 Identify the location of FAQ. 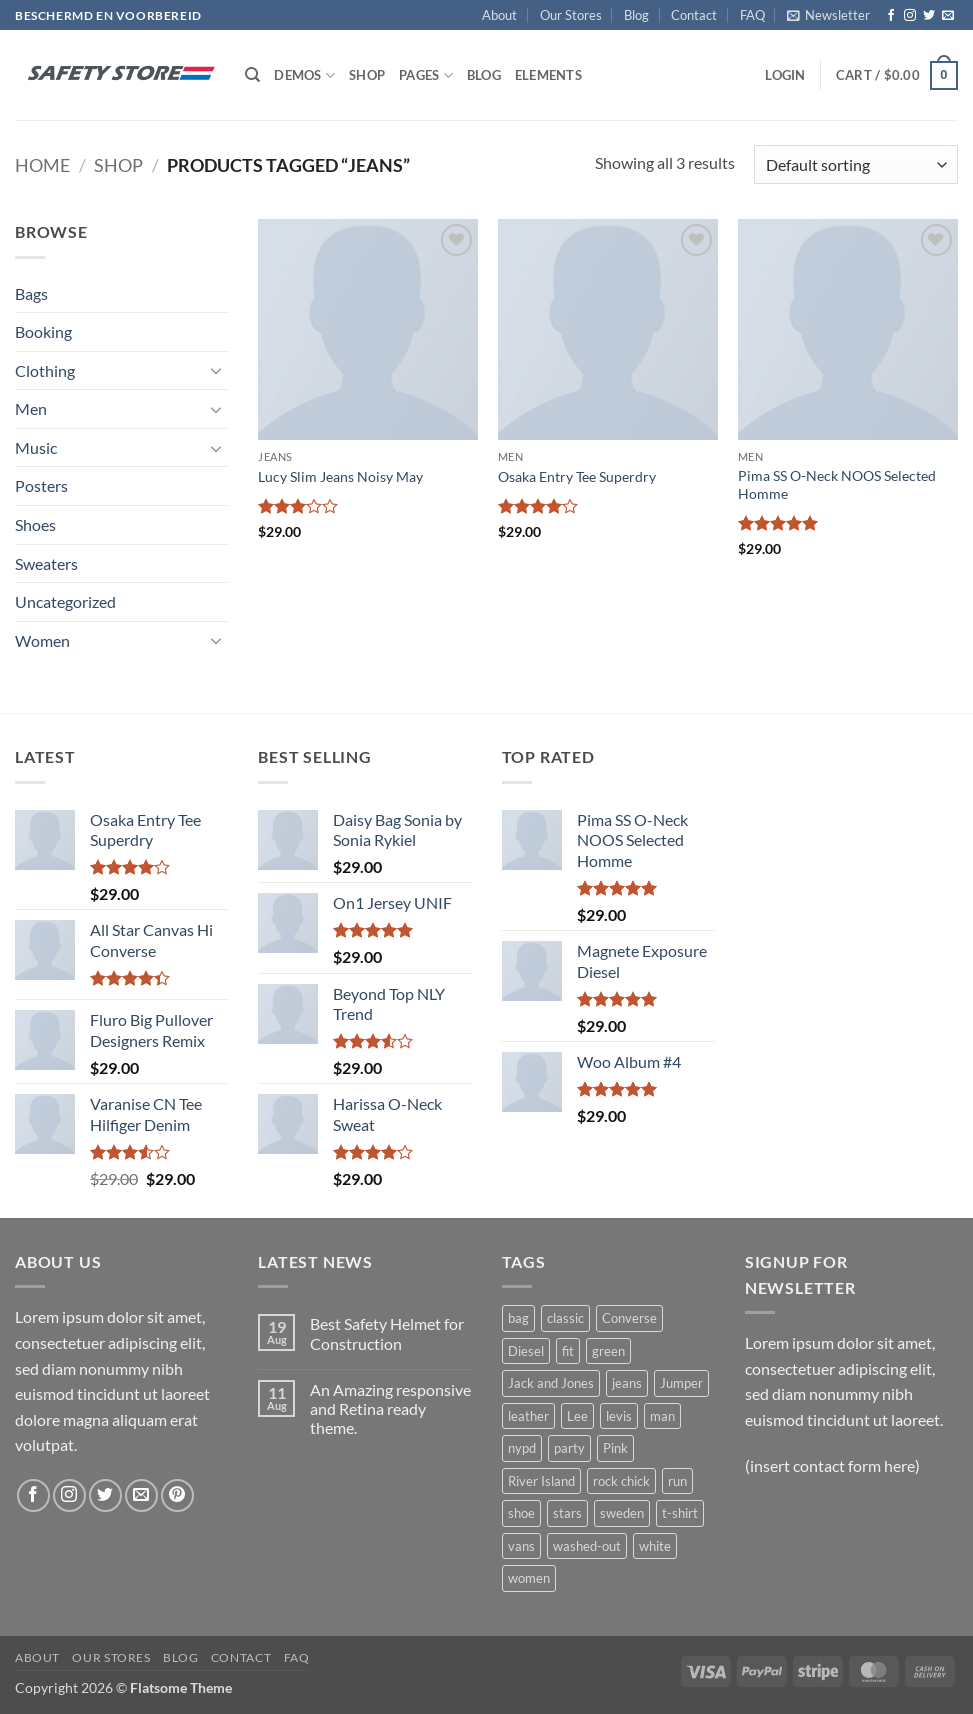
(752, 15).